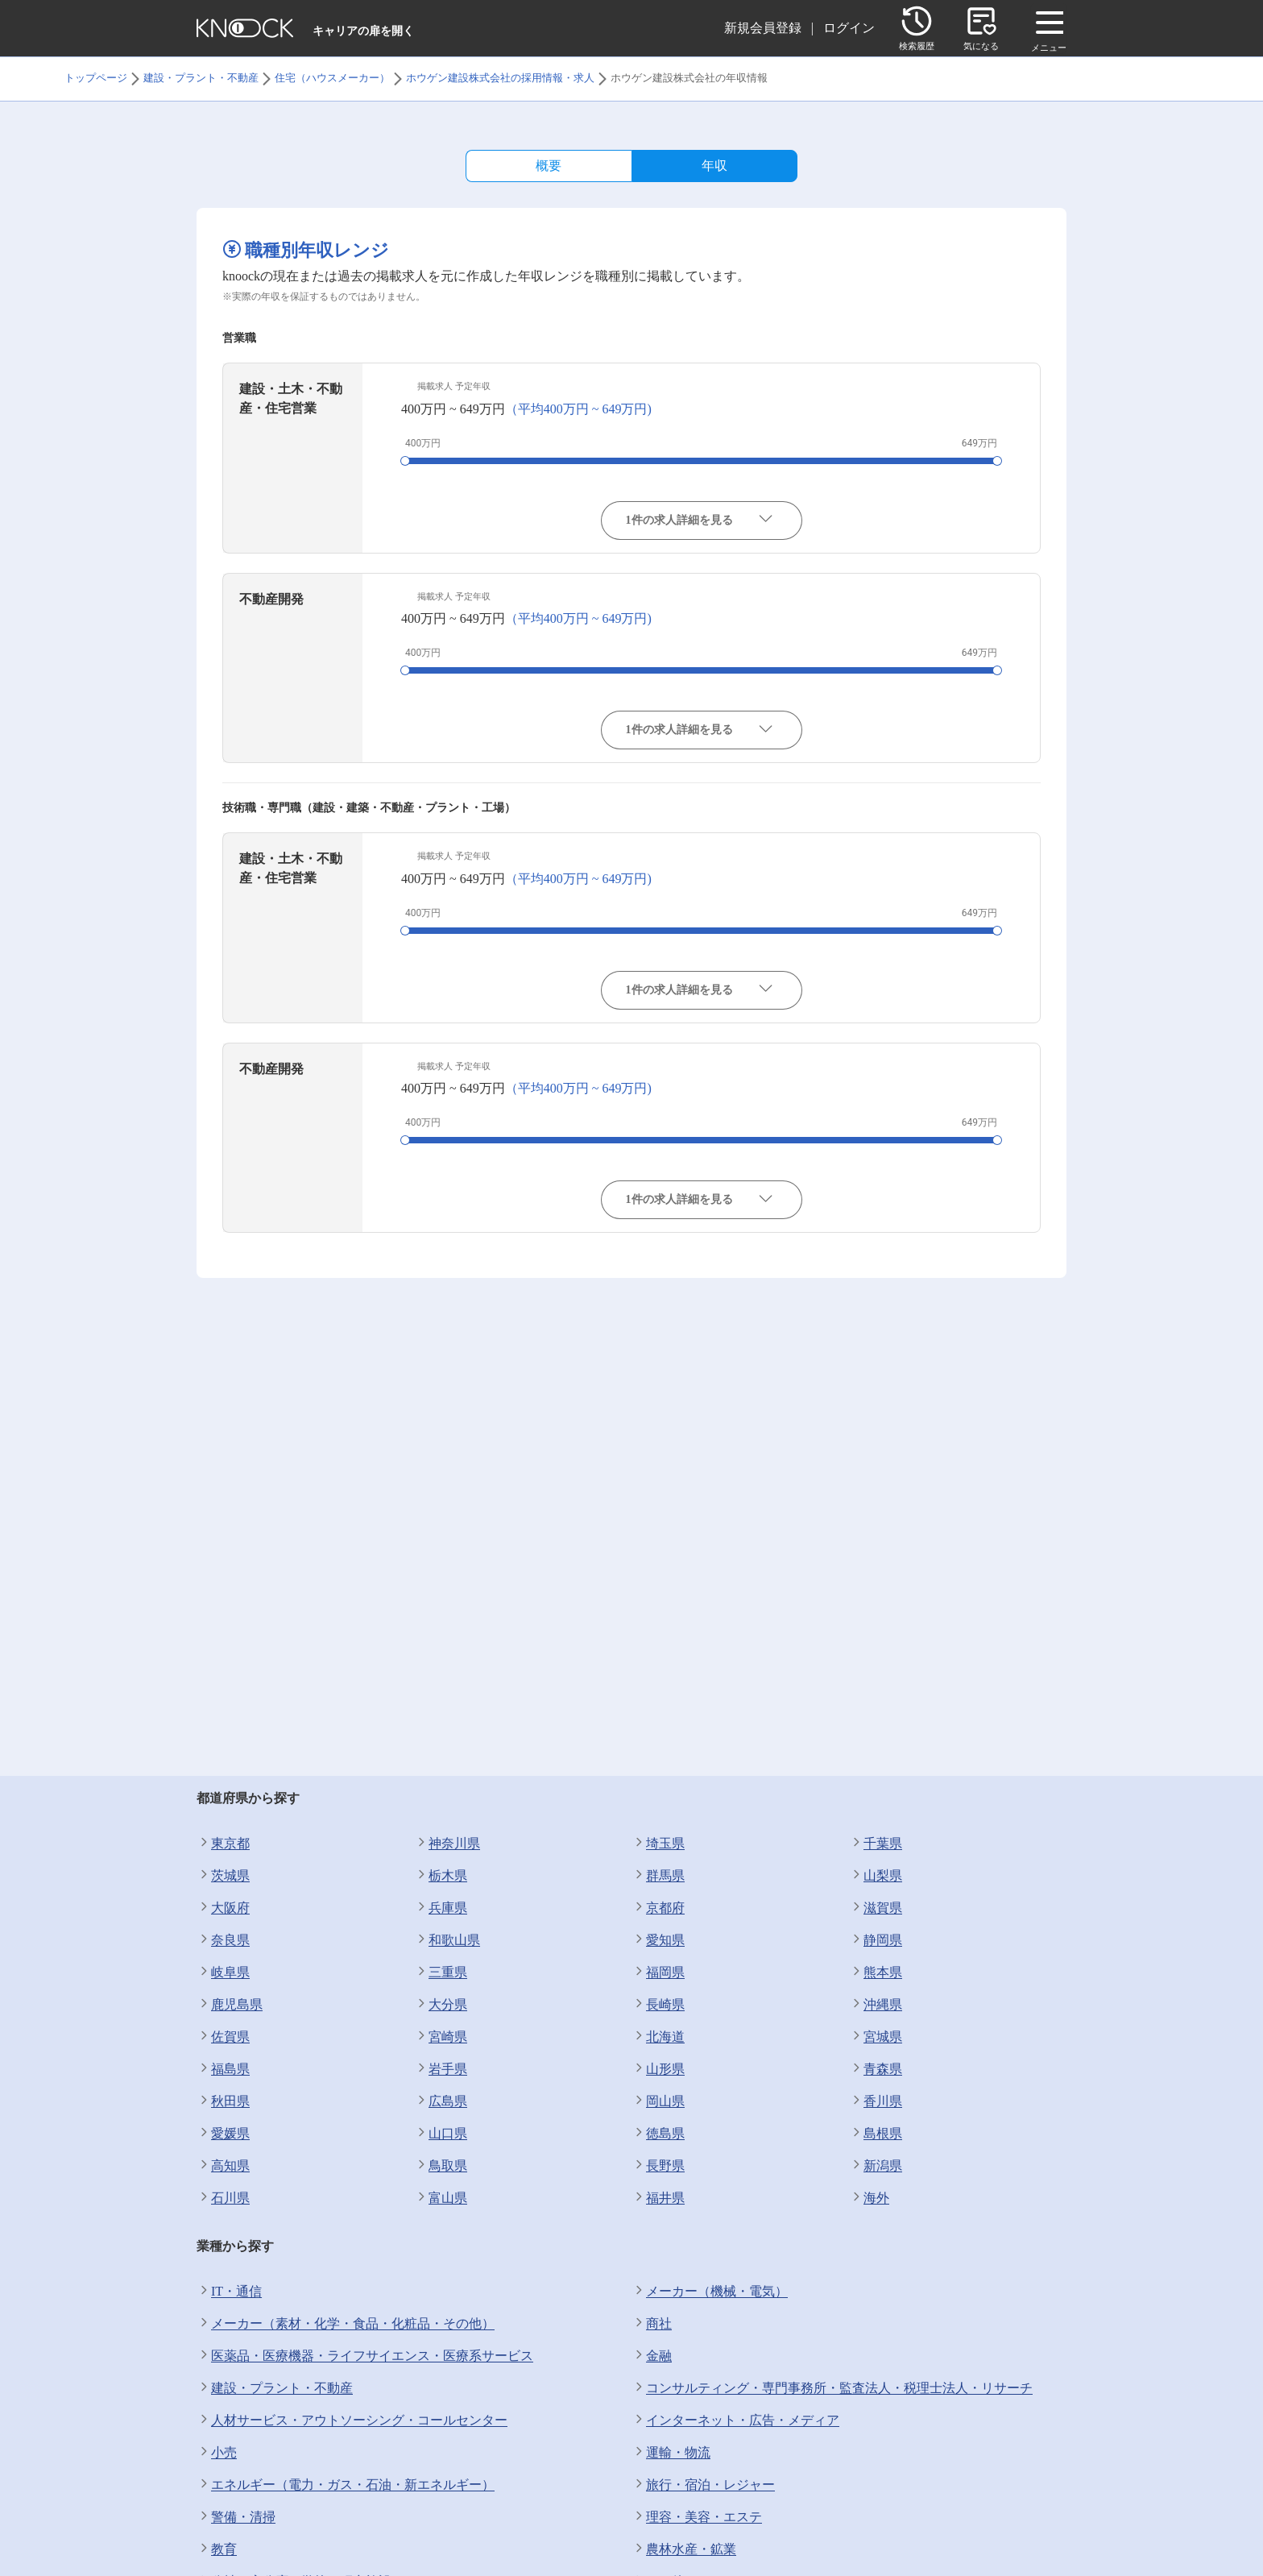 This screenshot has height=2576, width=1263. Describe the element at coordinates (223, 1843) in the screenshot. I see `東京都` at that location.